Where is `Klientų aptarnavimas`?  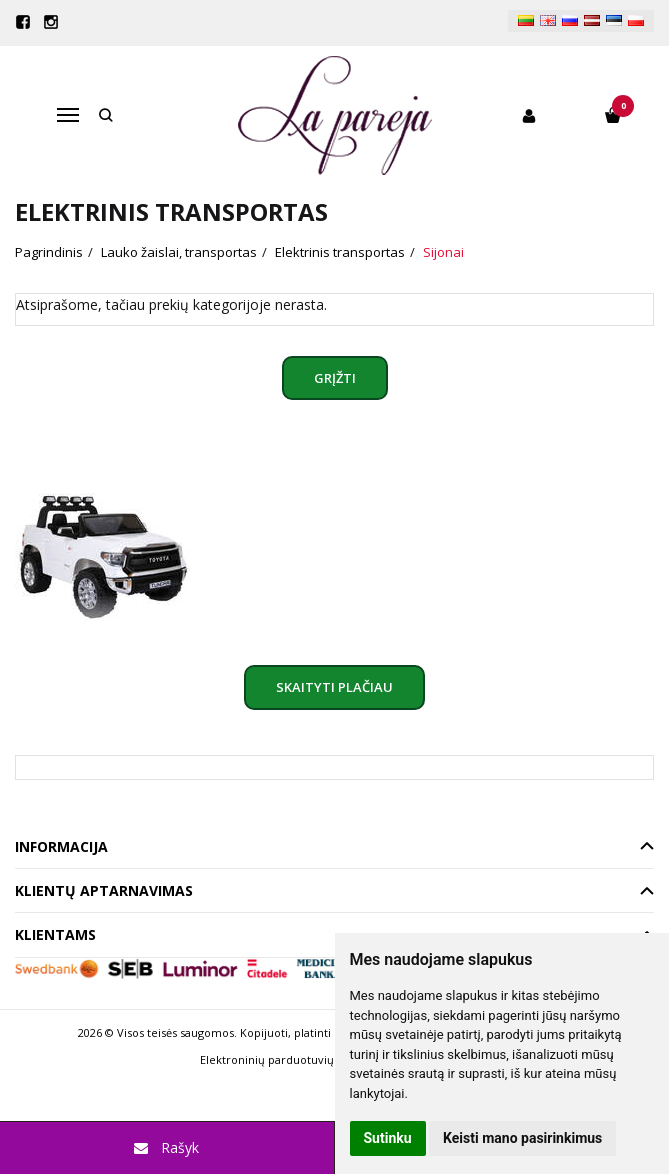 Klientų aptarnavimas is located at coordinates (104, 890).